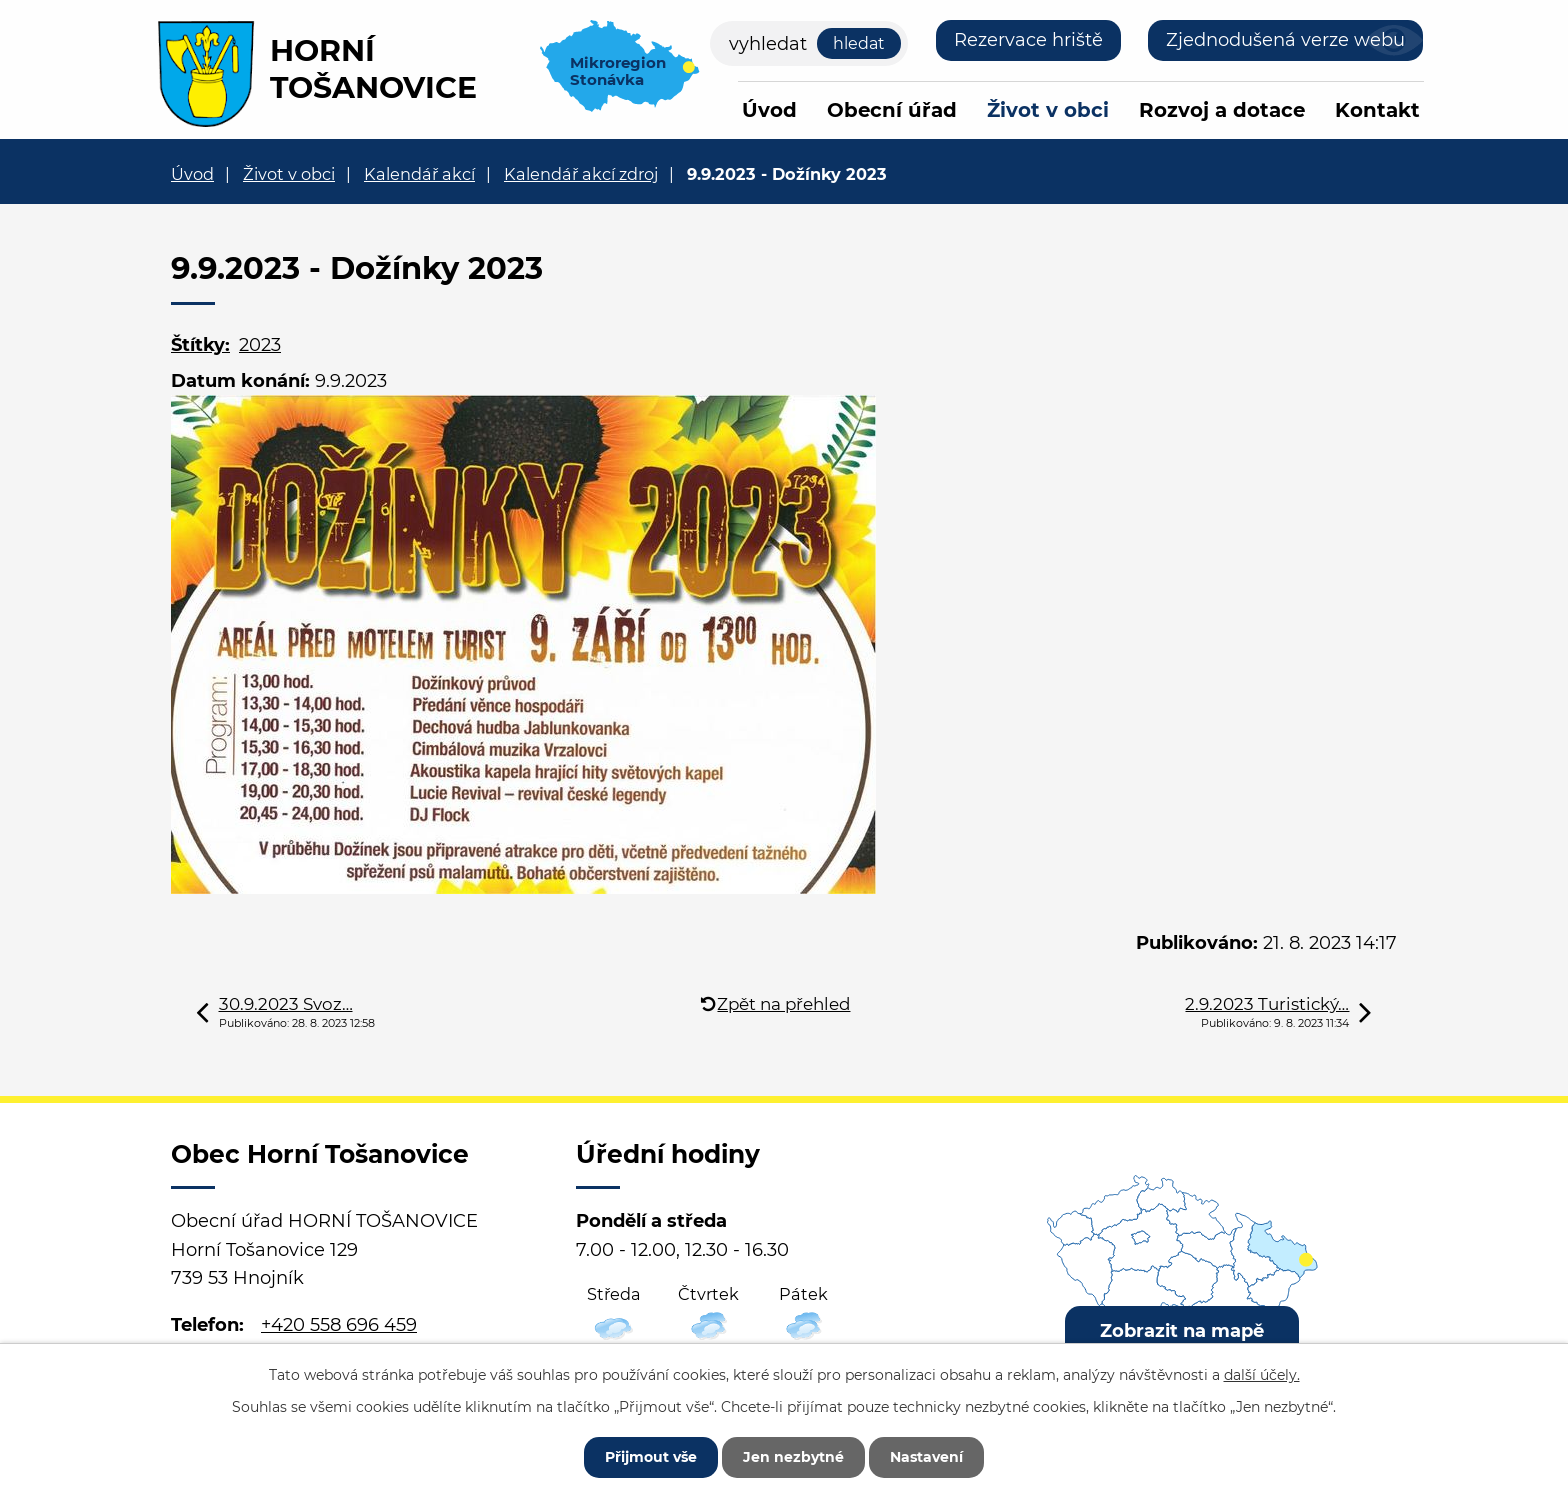  I want to click on Přijmout vše, so click(651, 1457).